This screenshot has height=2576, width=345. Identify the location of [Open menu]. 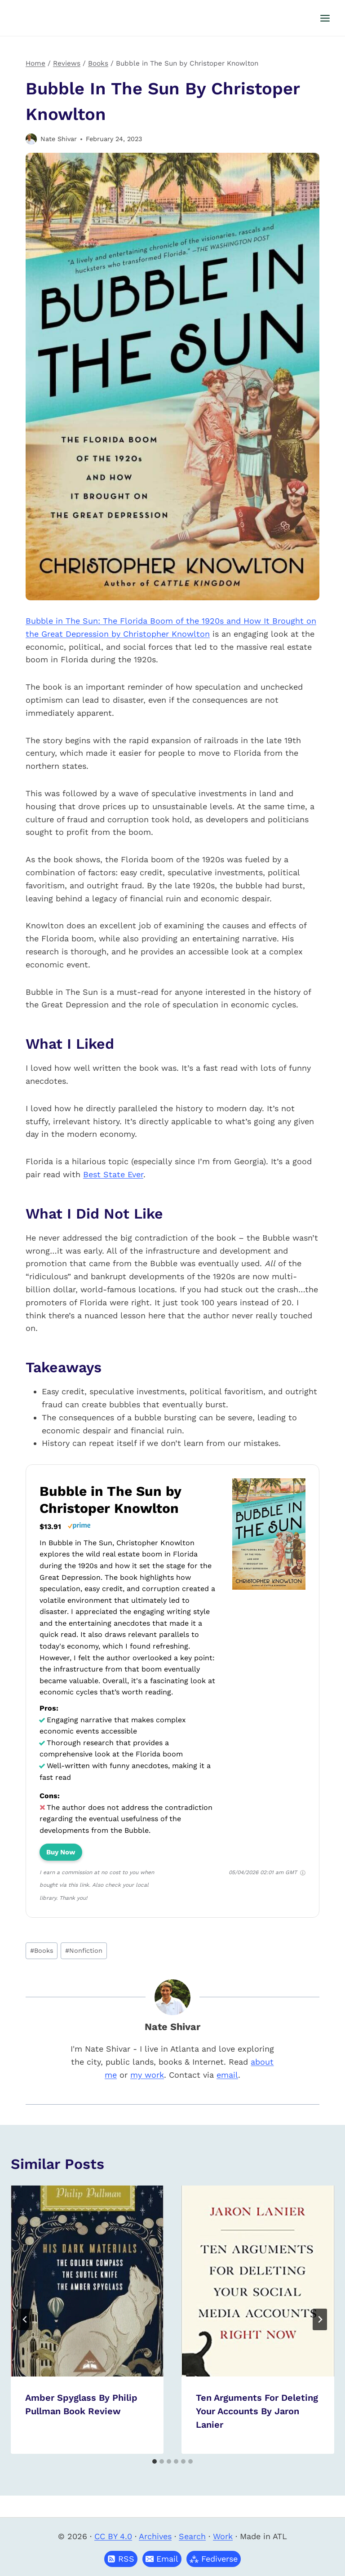
(324, 18).